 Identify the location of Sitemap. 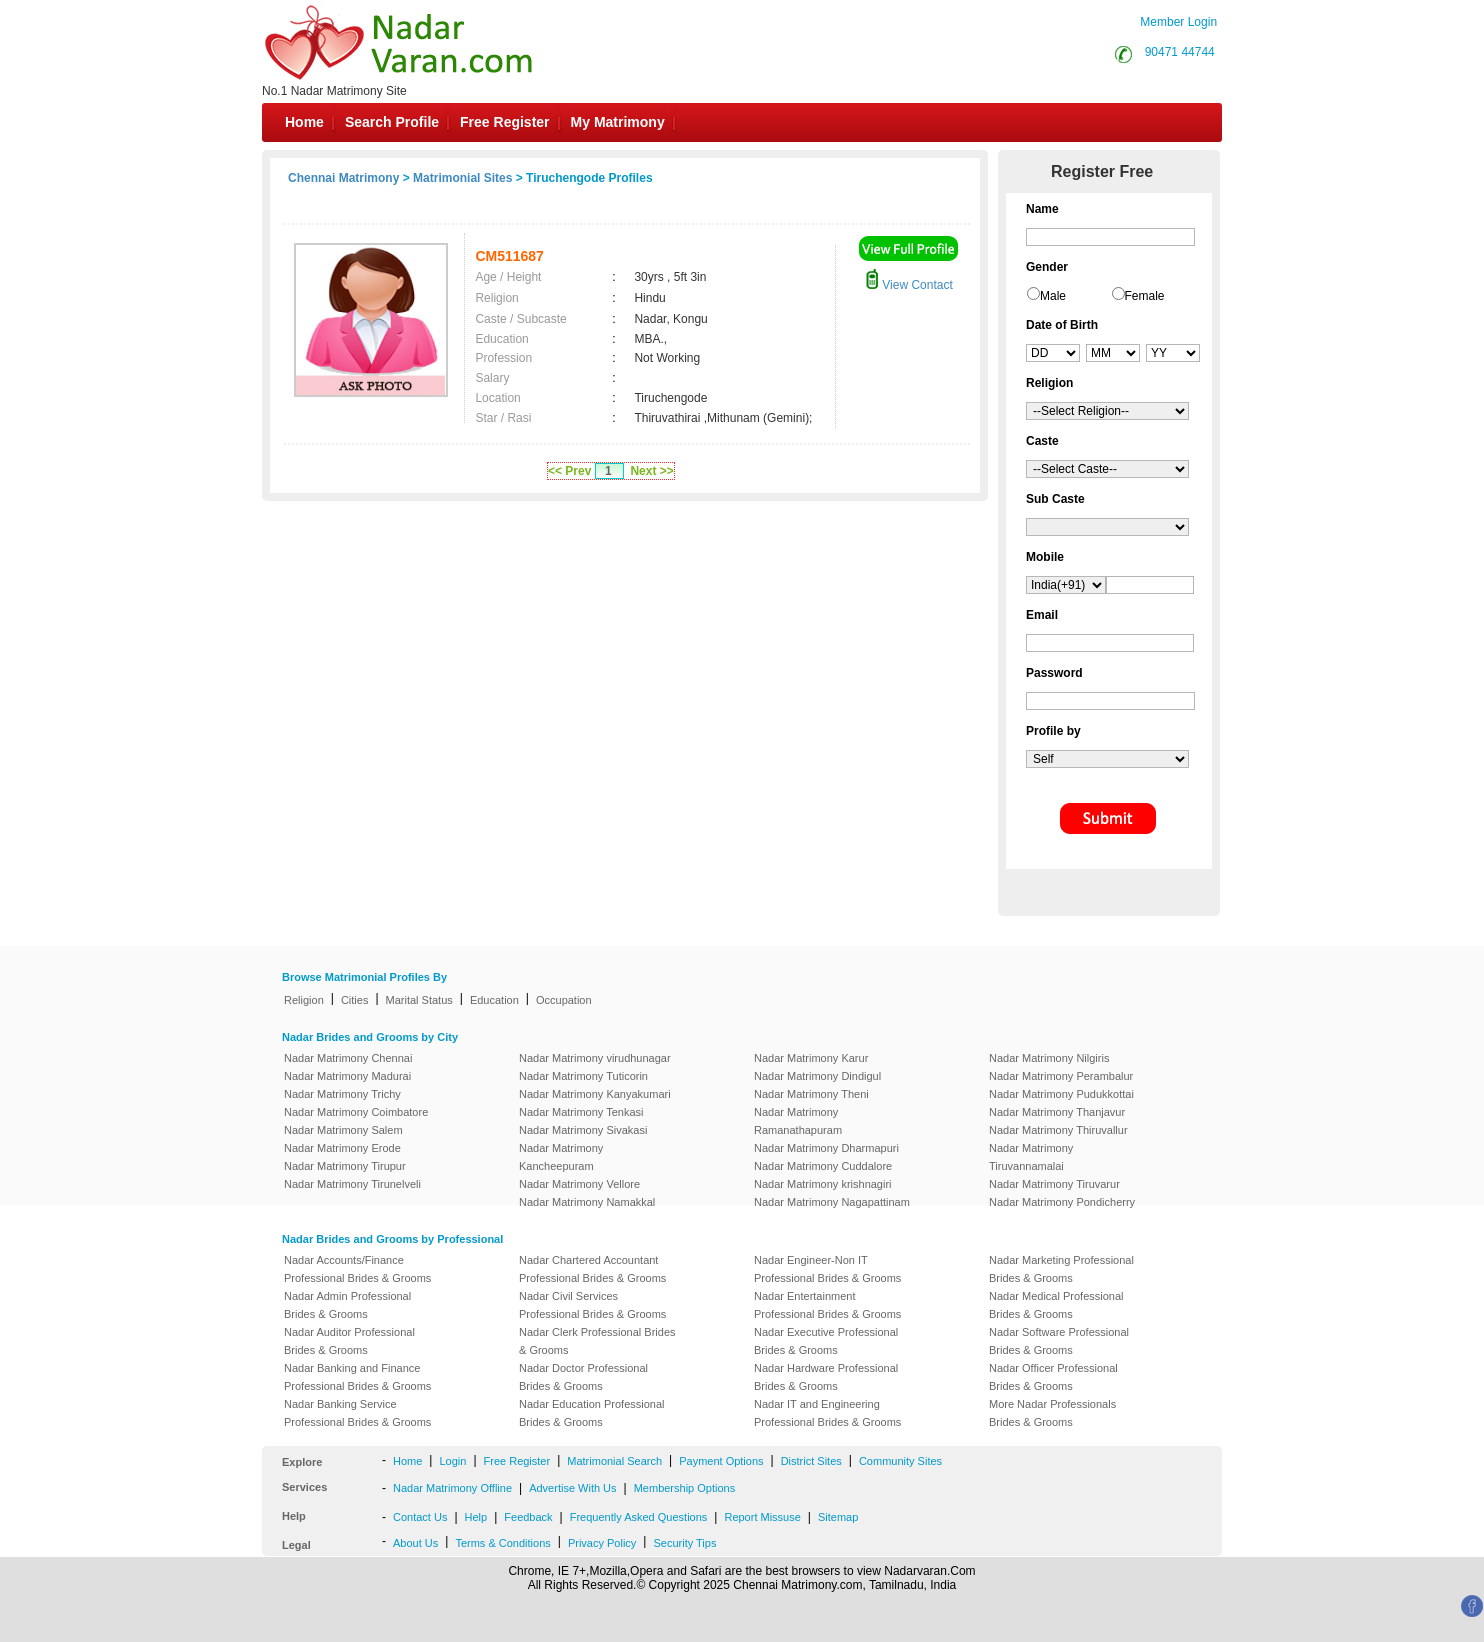
(838, 1517).